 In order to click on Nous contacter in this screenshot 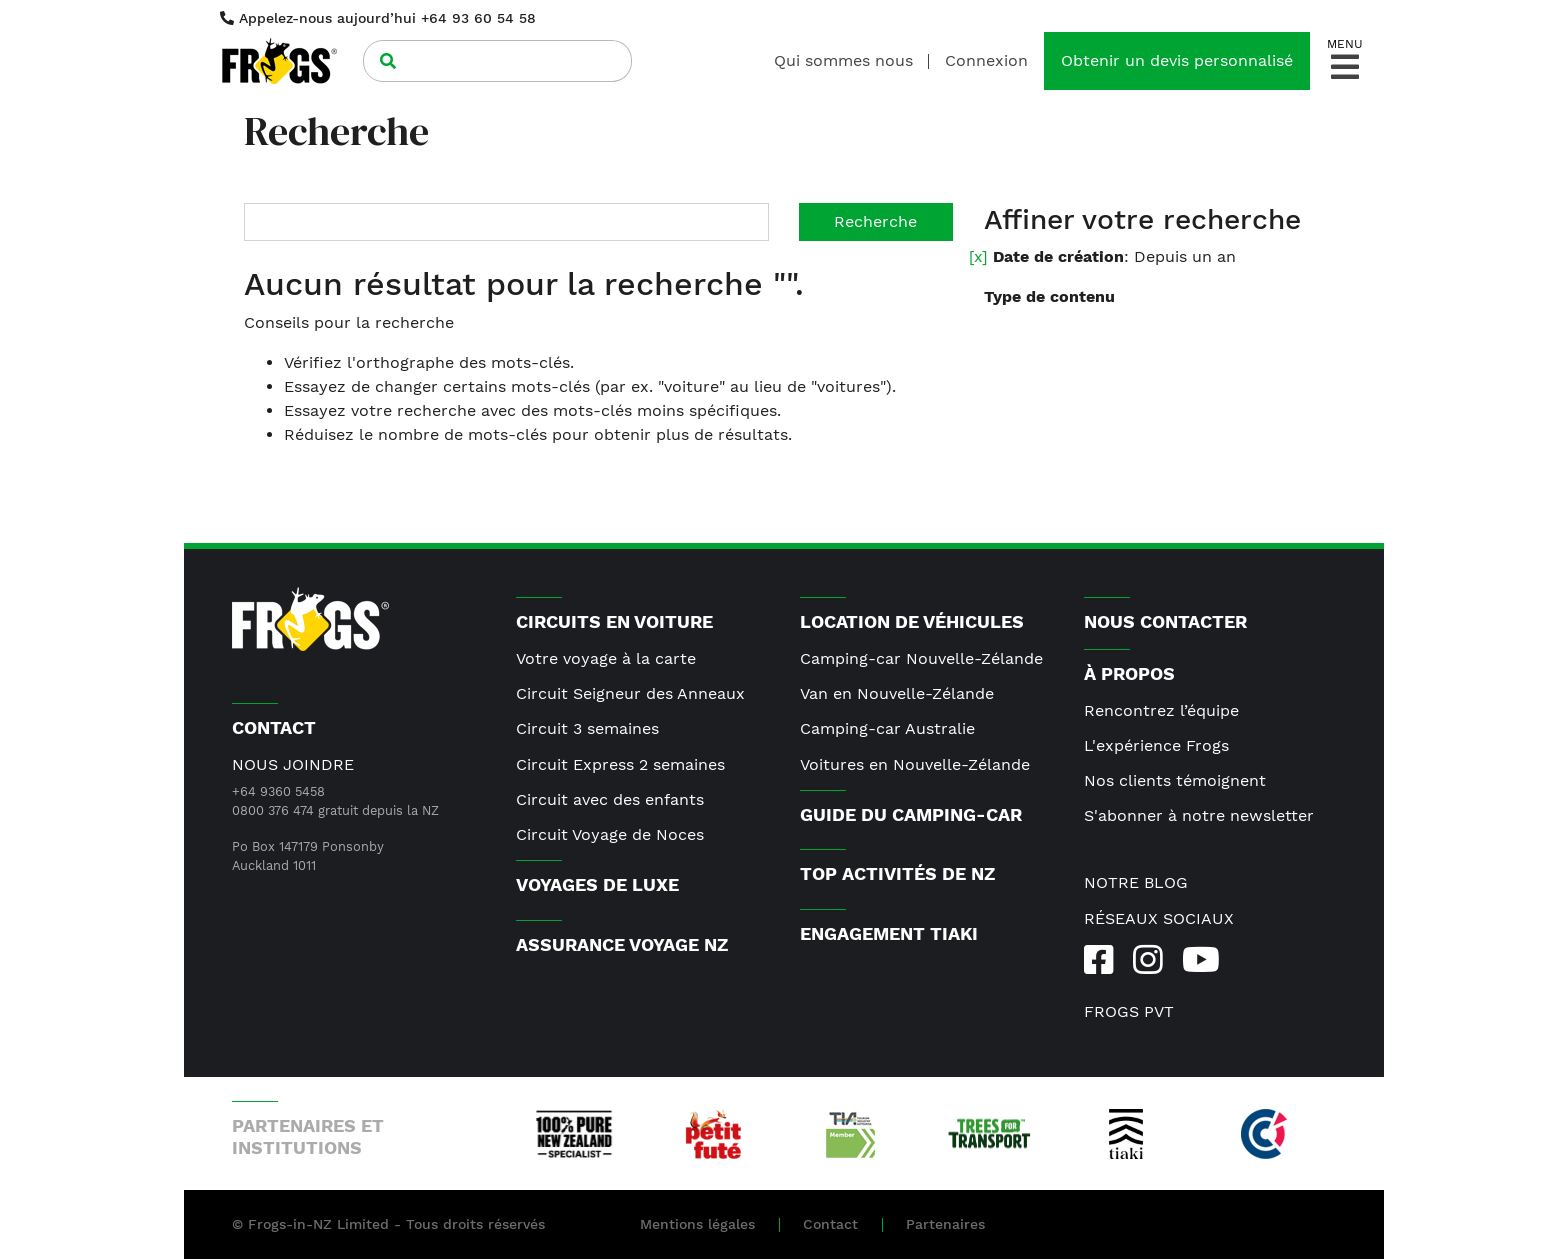, I will do `click(1165, 621)`.